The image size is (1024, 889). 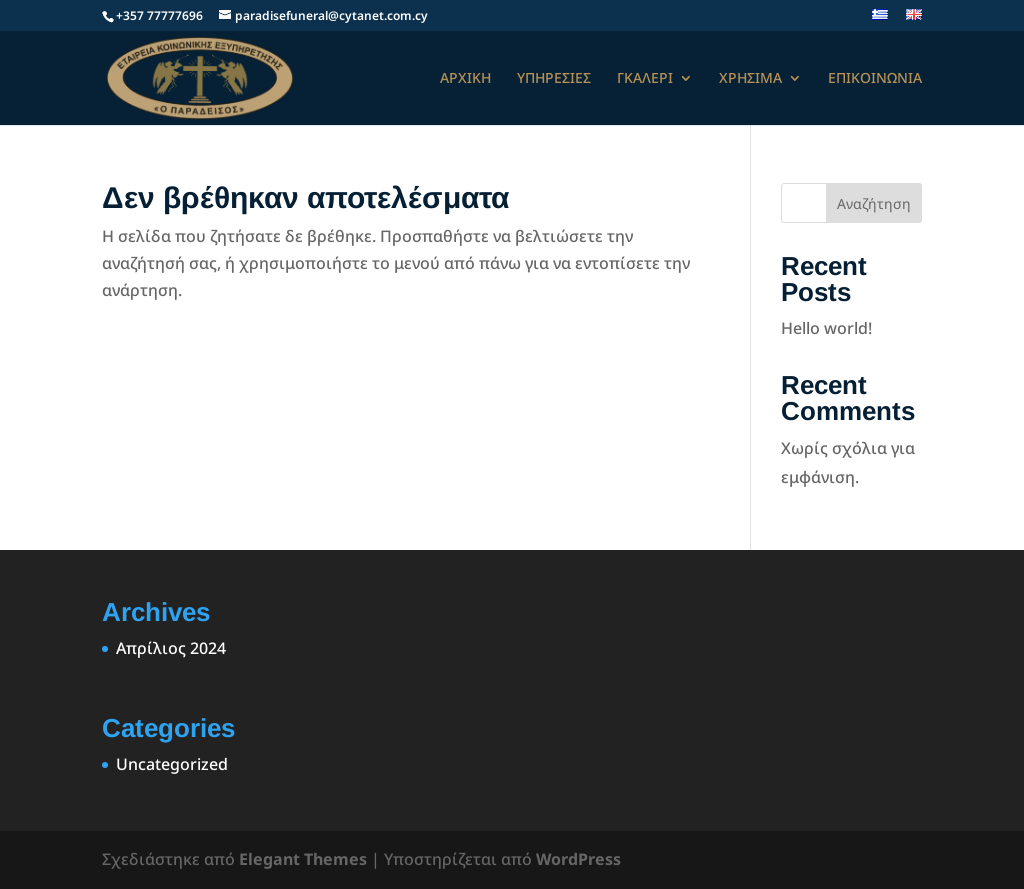 What do you see at coordinates (172, 764) in the screenshot?
I see `Uncategorized` at bounding box center [172, 764].